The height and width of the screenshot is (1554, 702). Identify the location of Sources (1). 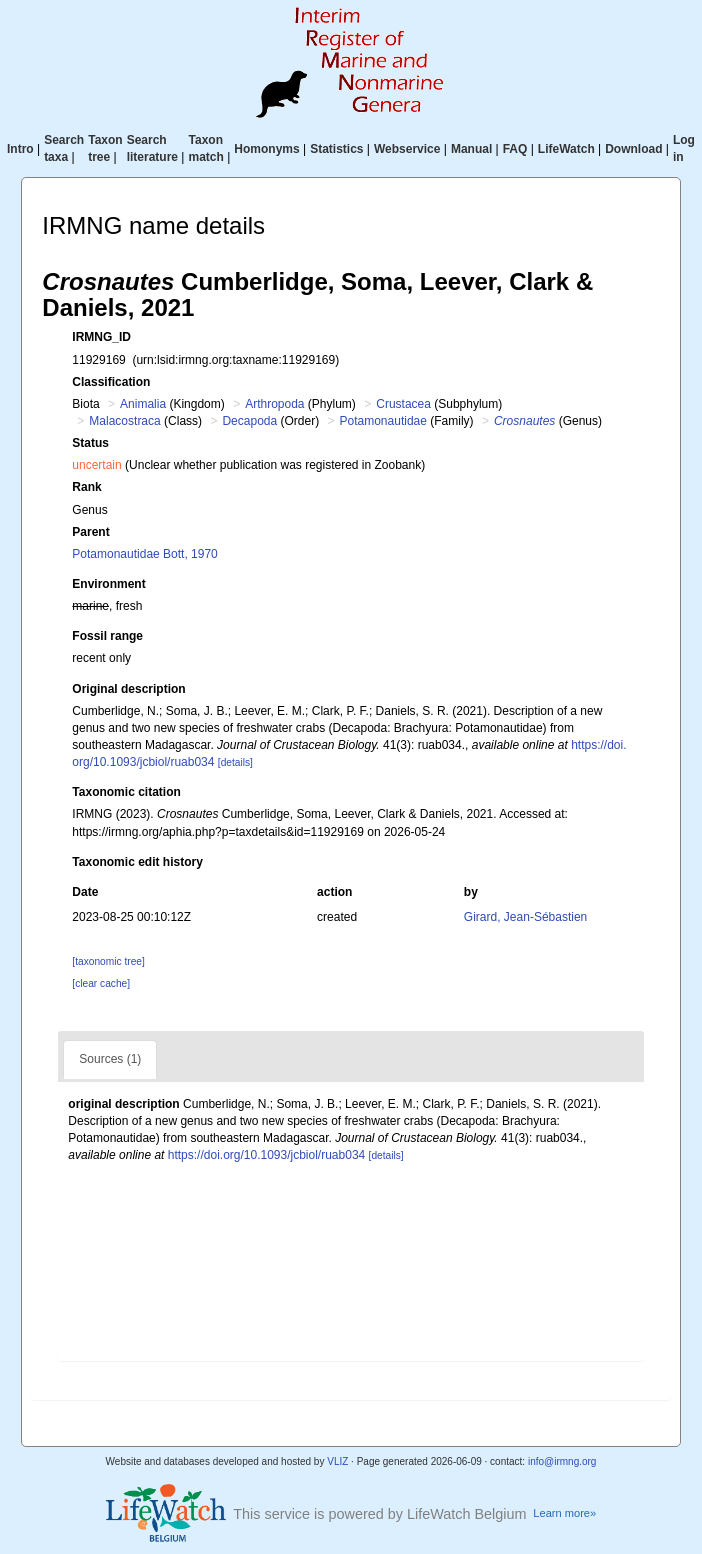
(110, 1059).